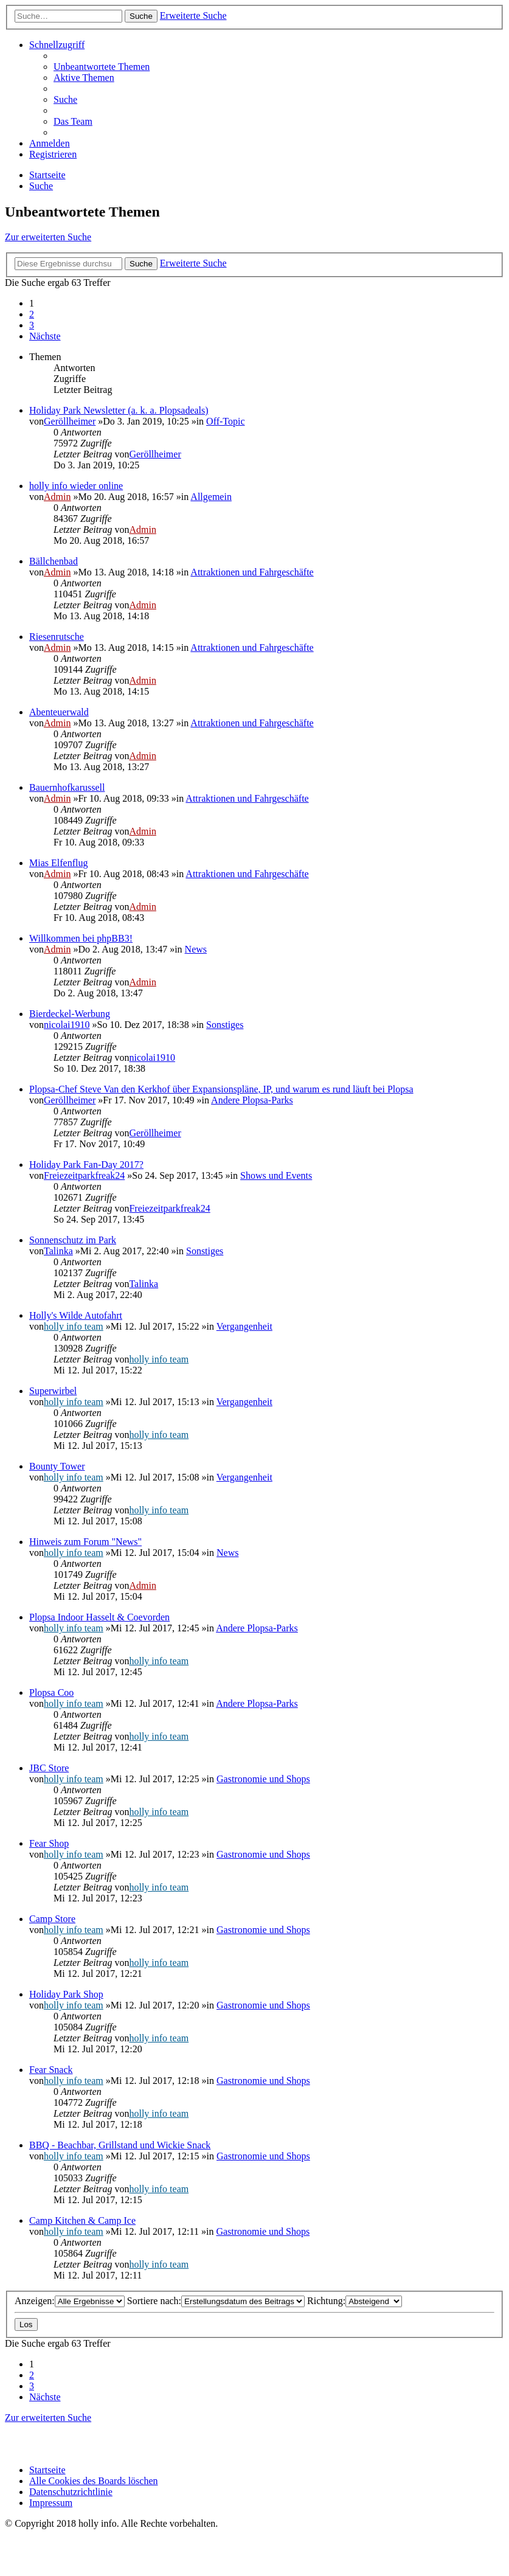 The height and width of the screenshot is (2576, 509). Describe the element at coordinates (56, 636) in the screenshot. I see `Riesenrutsche` at that location.